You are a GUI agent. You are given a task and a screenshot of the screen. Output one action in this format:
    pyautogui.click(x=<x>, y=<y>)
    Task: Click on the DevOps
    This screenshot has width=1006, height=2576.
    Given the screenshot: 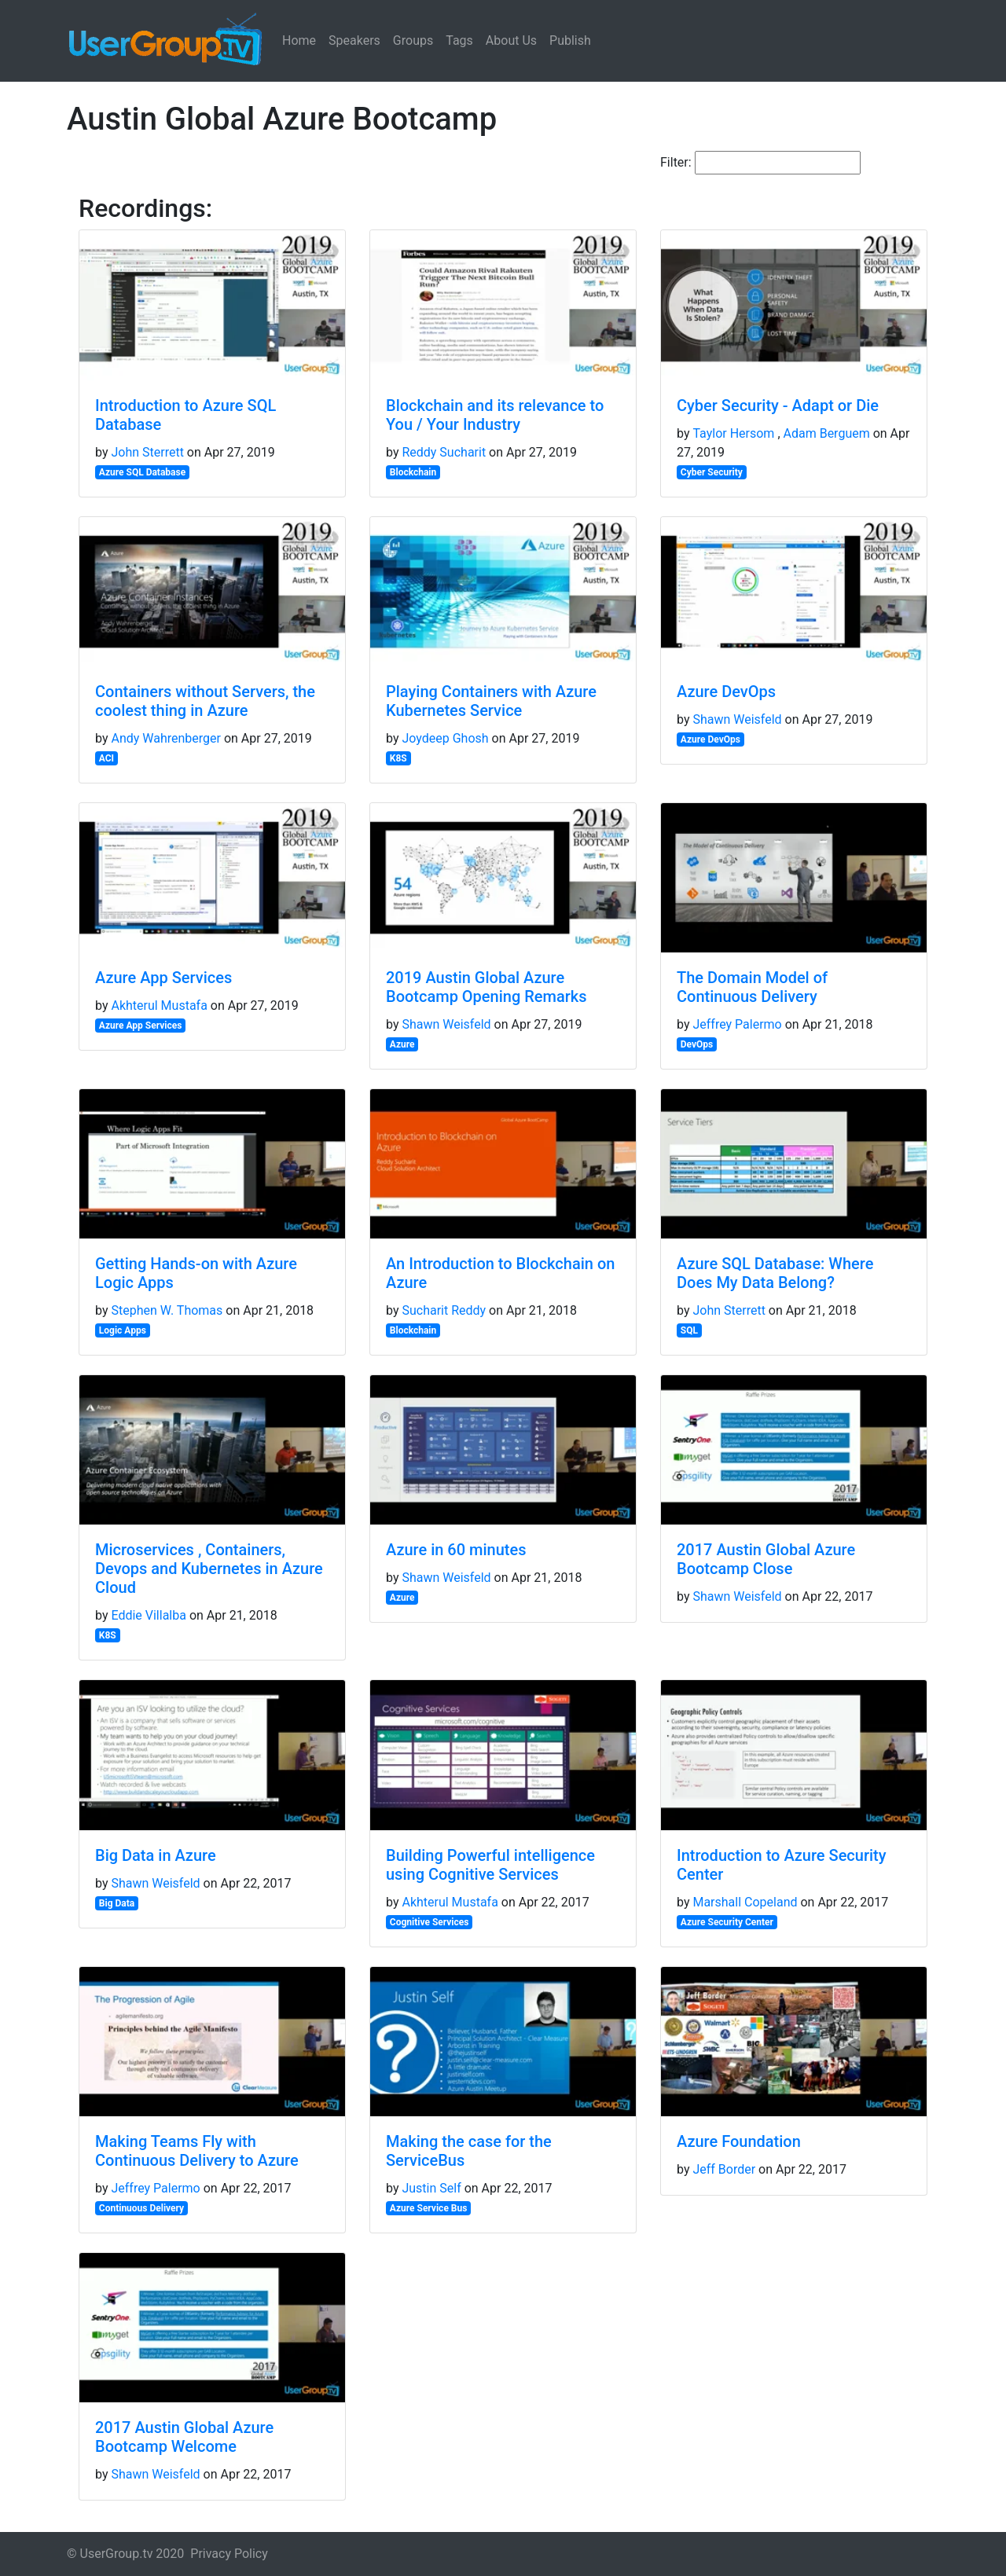 What is the action you would take?
    pyautogui.click(x=697, y=1044)
    